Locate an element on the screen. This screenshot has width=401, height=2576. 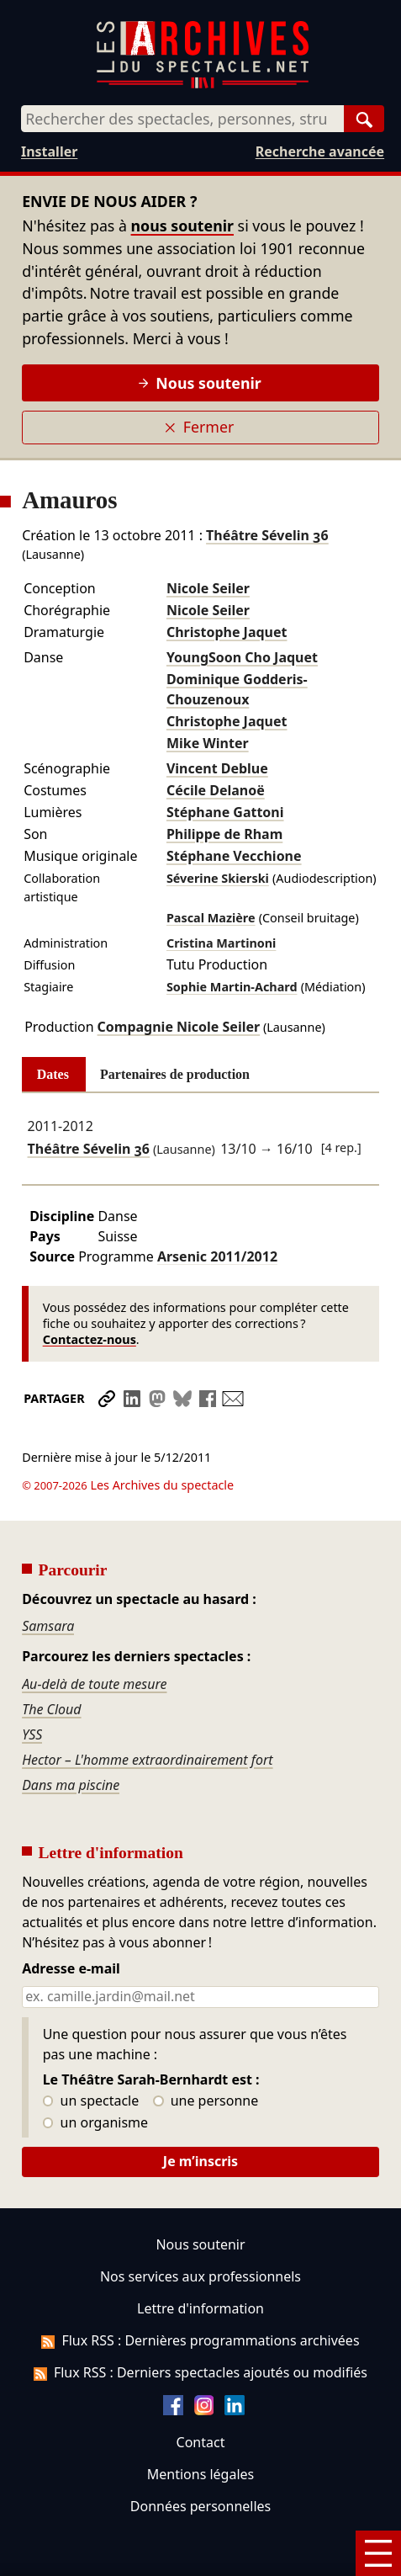
Théâtre Sévelin 36 is located at coordinates (267, 535).